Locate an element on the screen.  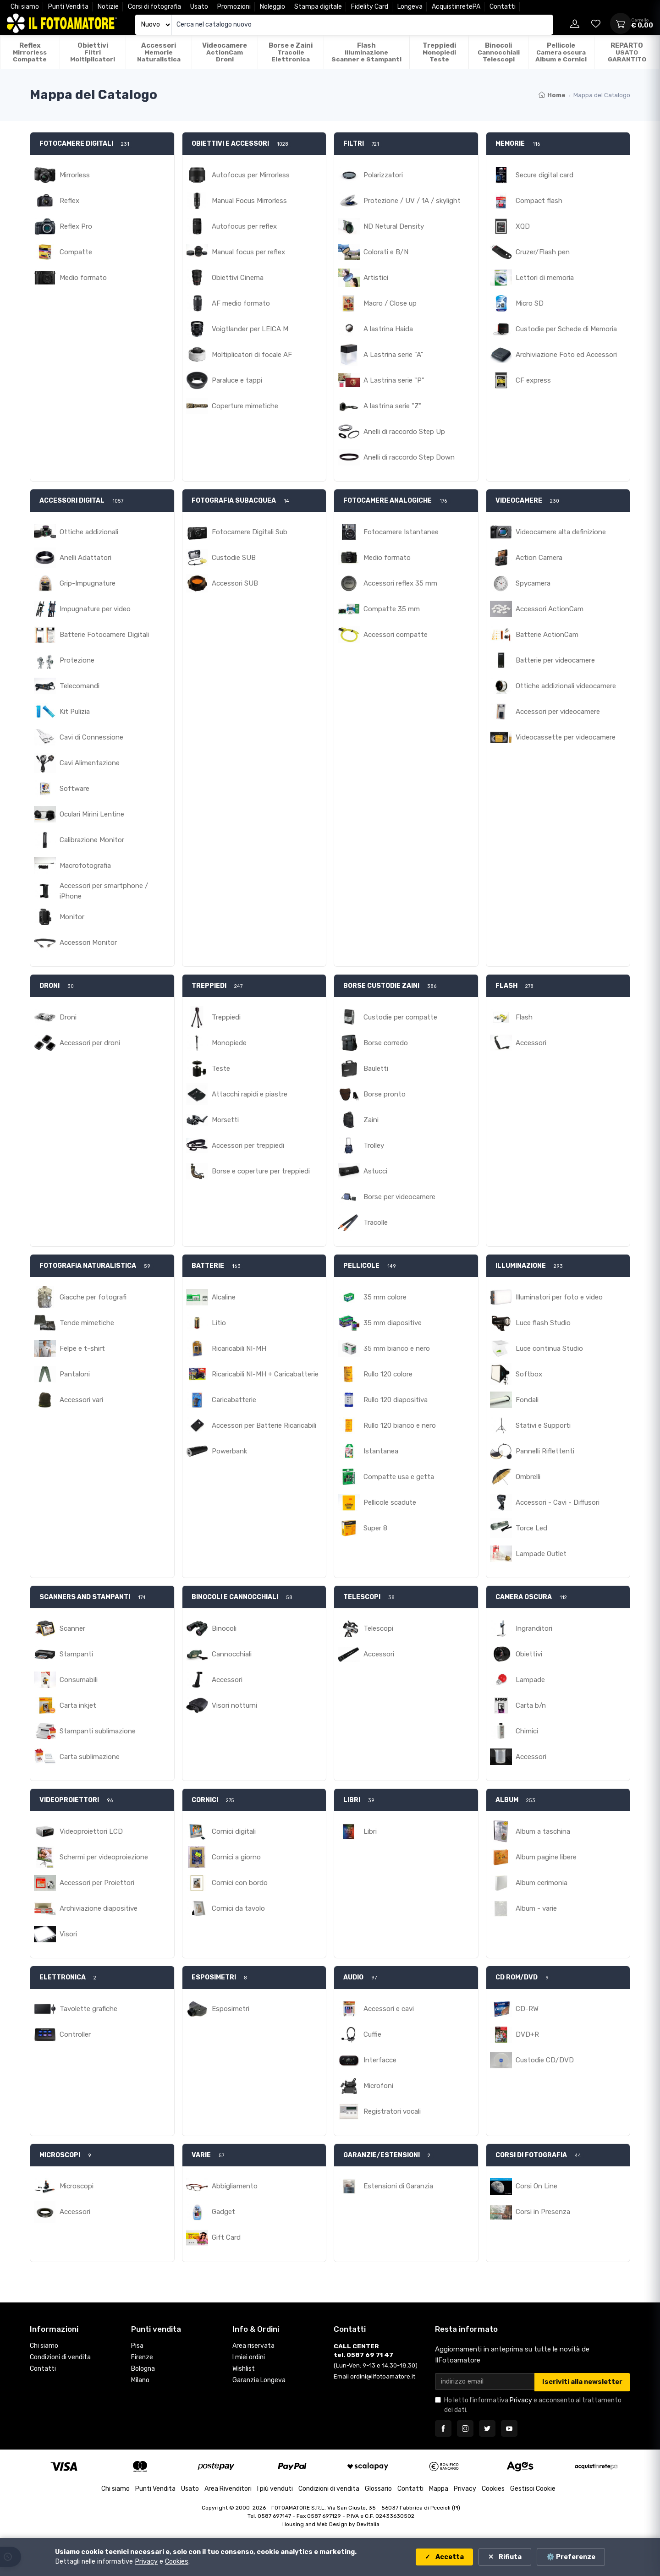
Spycamera is located at coordinates (533, 583).